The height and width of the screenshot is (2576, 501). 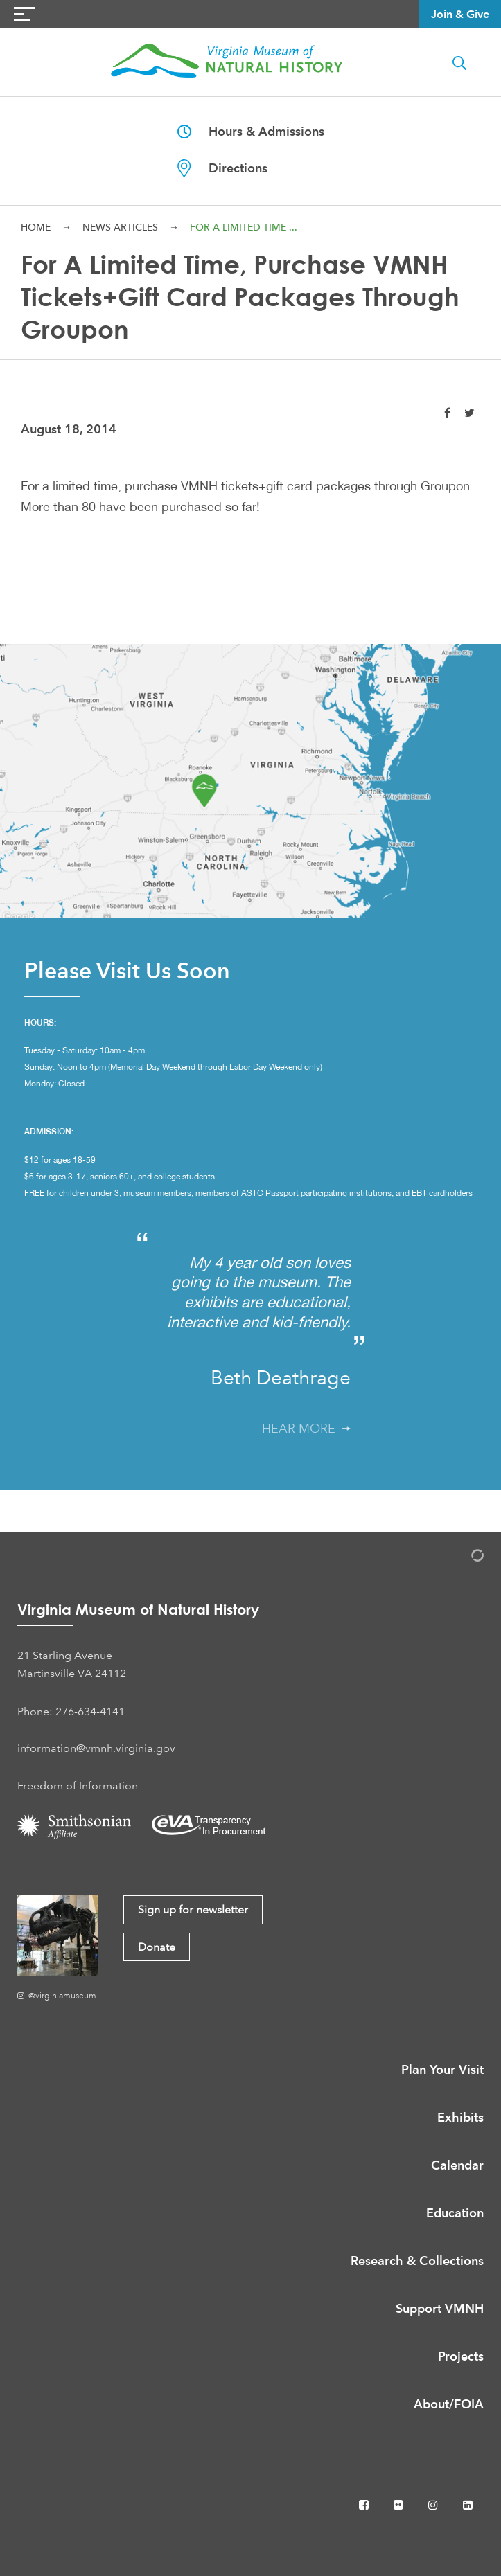 I want to click on Calendar, so click(x=457, y=2165).